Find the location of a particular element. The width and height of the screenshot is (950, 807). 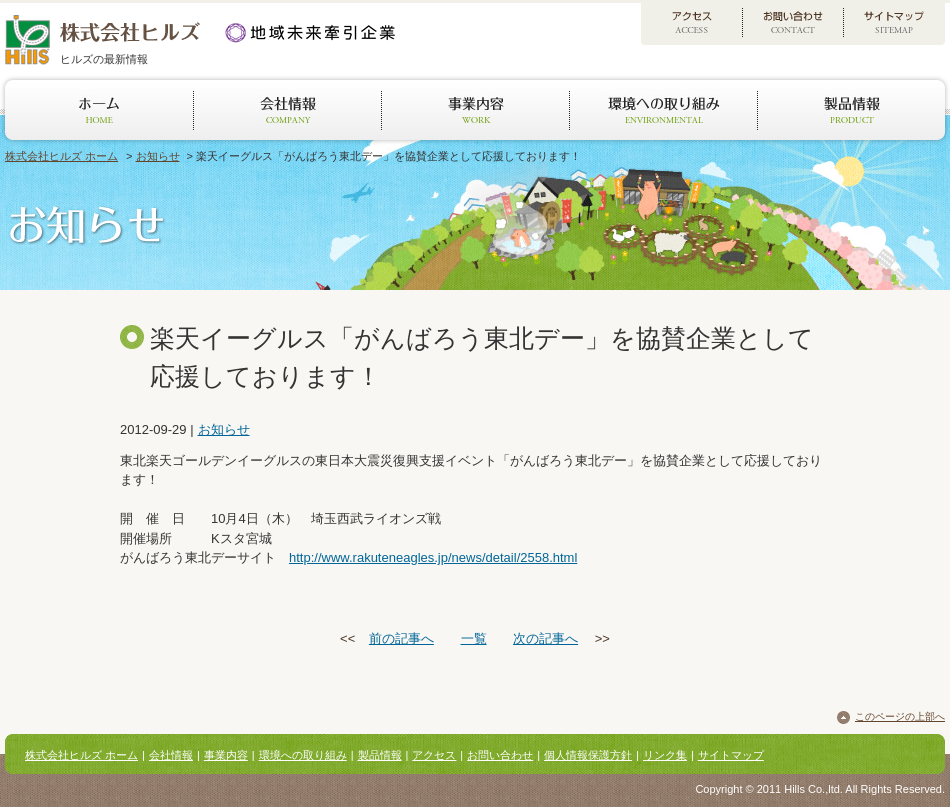

会社情報 is located at coordinates (171, 755).